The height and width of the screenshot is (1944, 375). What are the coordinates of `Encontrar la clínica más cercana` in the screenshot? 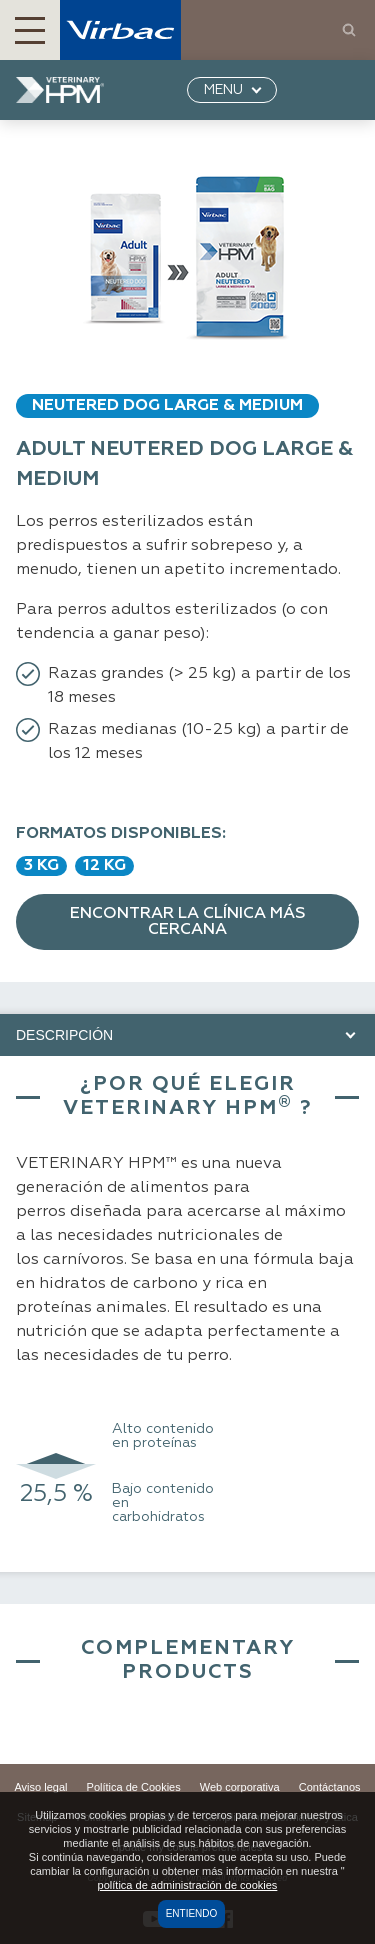 It's located at (188, 922).